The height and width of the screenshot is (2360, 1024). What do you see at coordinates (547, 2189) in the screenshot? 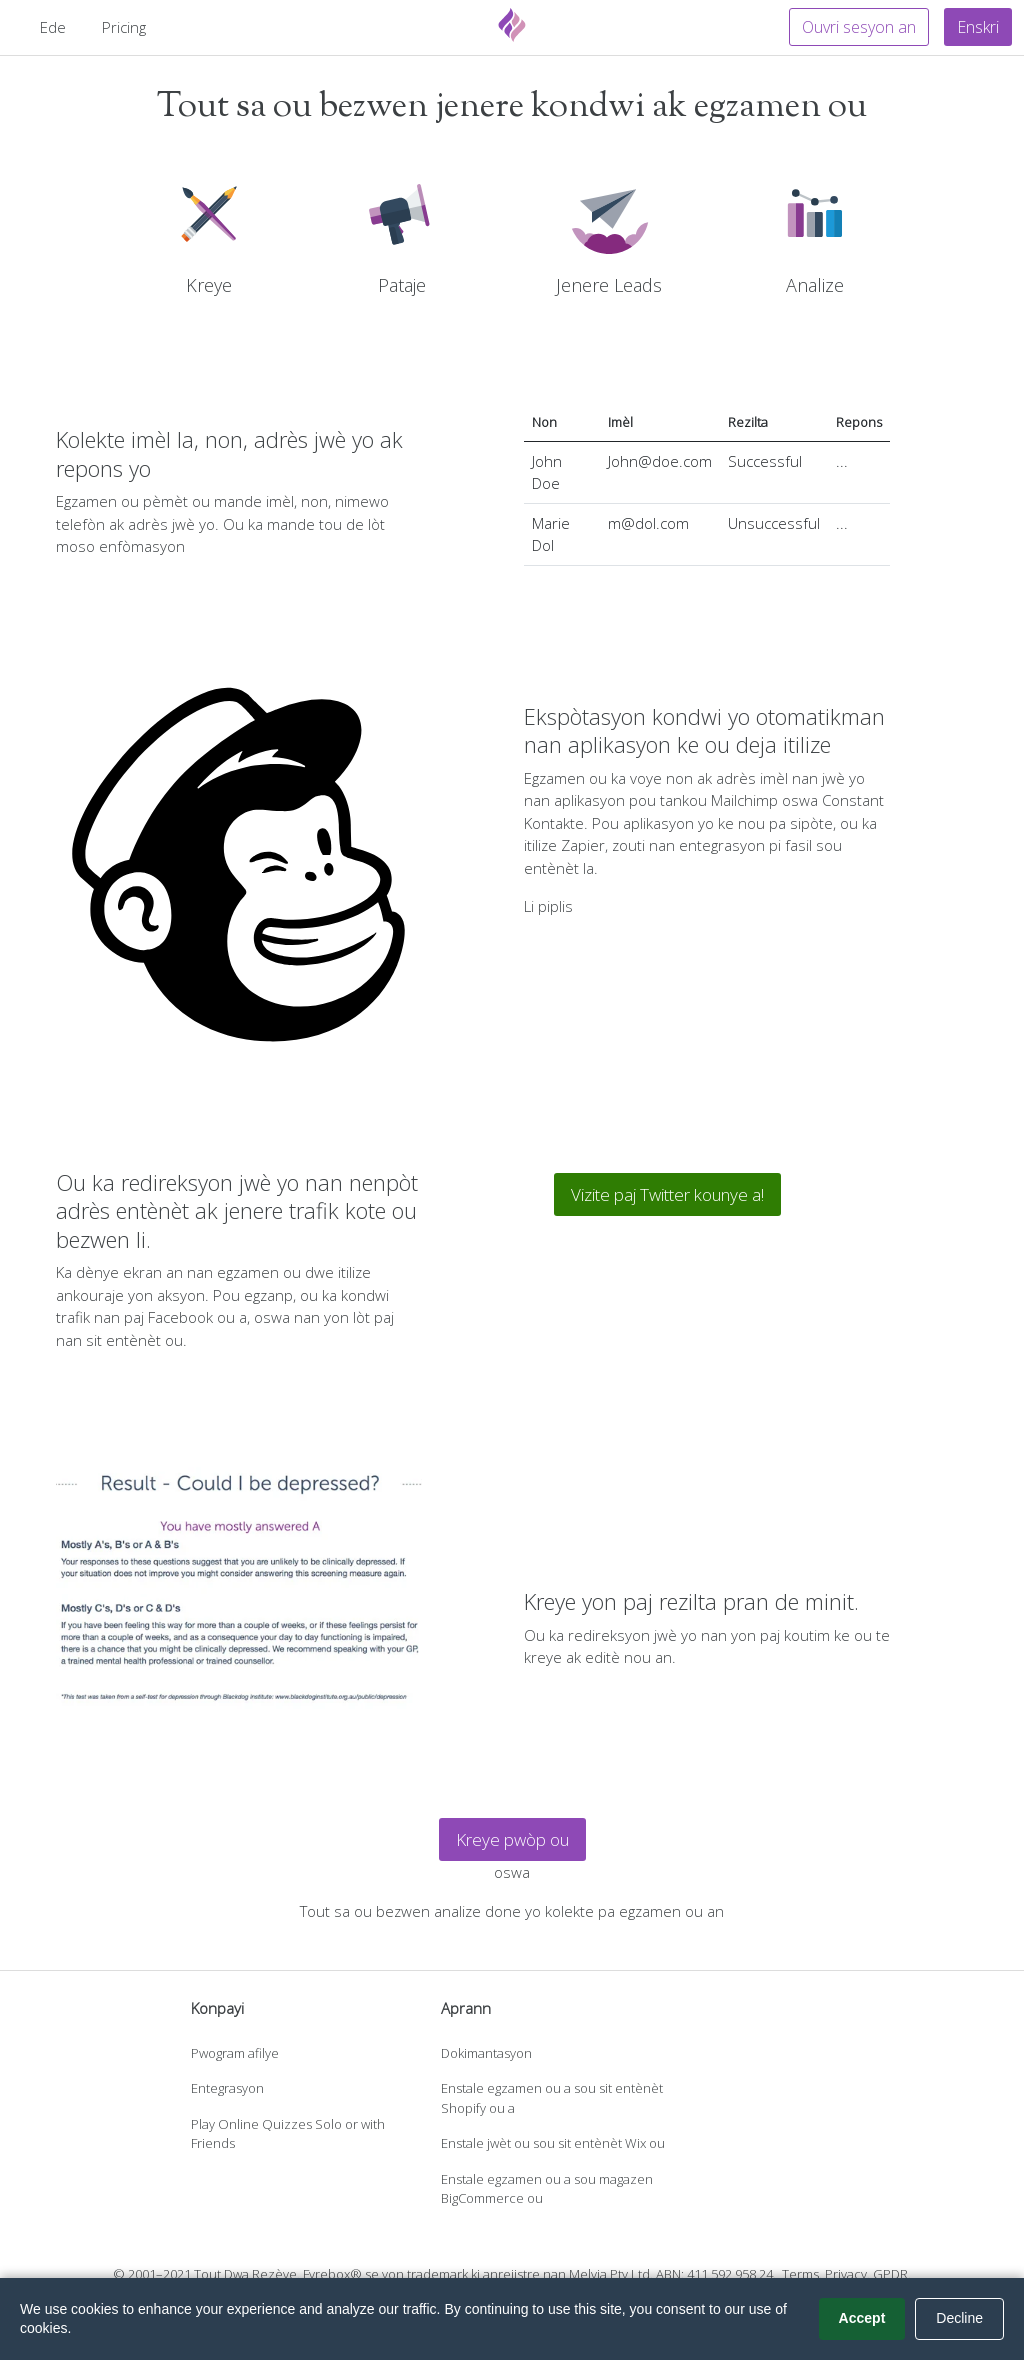
I see `Enstale egzamen ou a sou magazen BigCommerce ou` at bounding box center [547, 2189].